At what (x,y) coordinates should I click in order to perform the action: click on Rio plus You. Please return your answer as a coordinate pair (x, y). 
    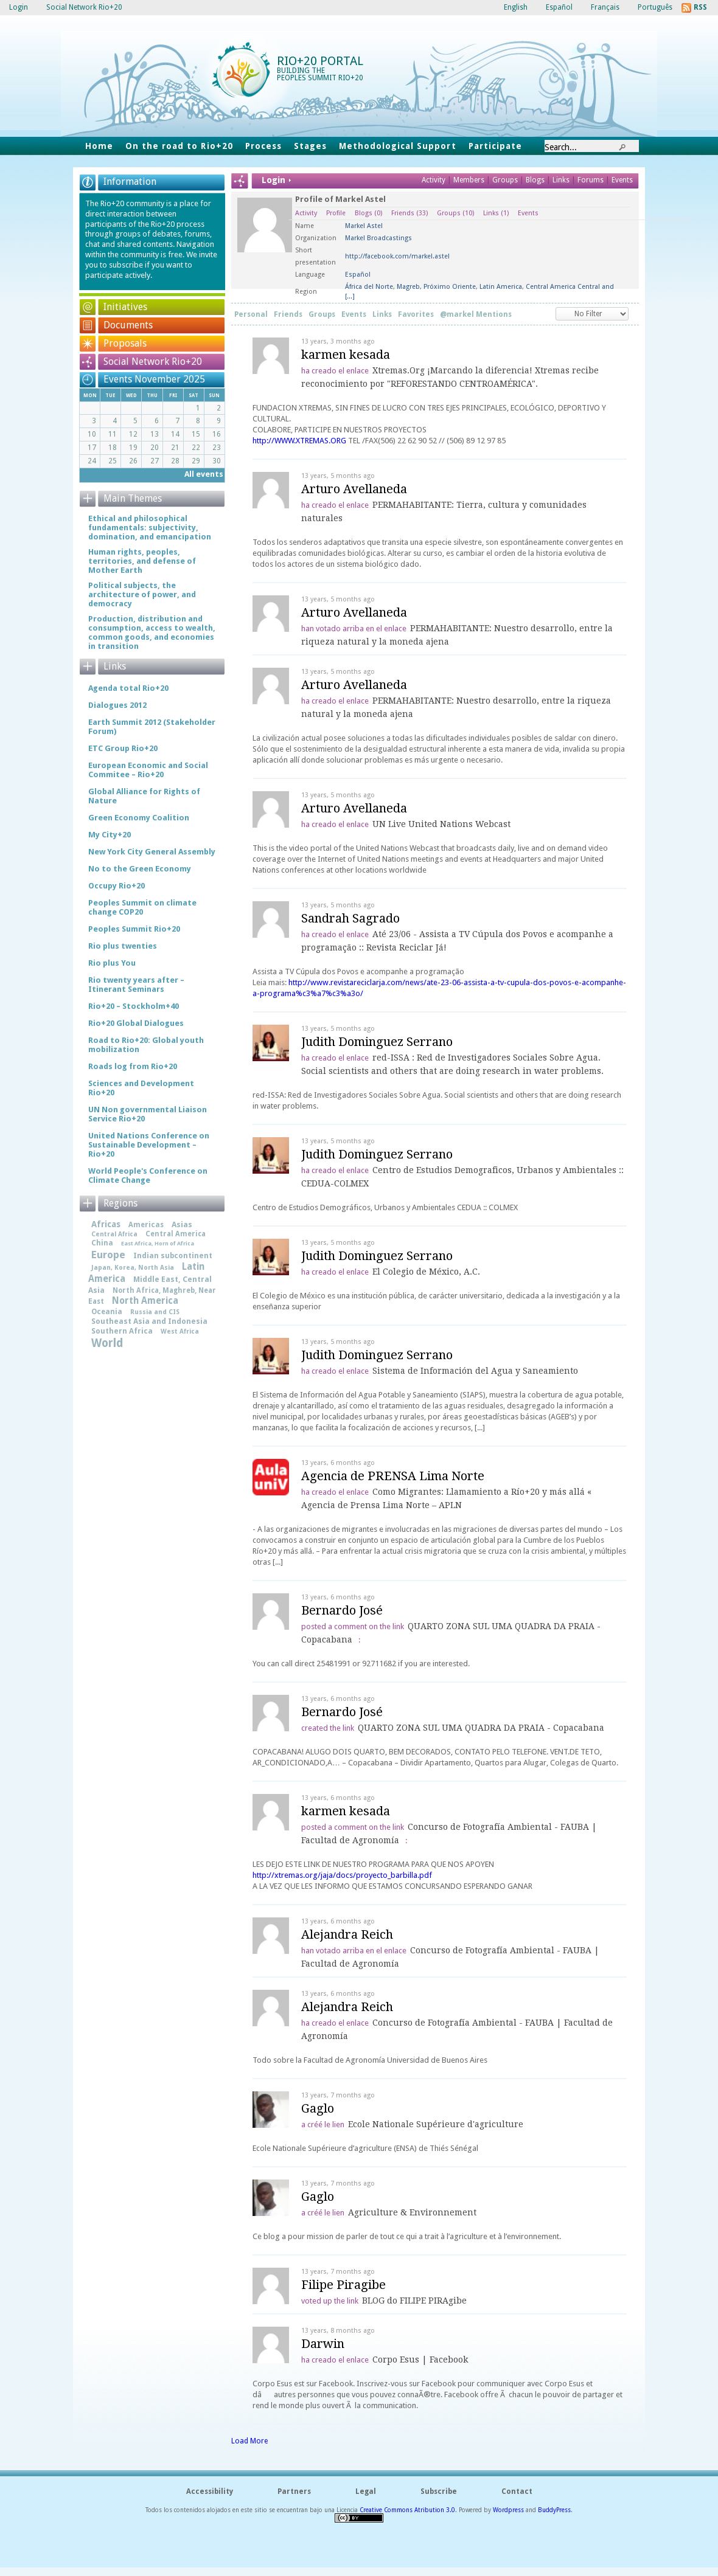
    Looking at the image, I should click on (112, 963).